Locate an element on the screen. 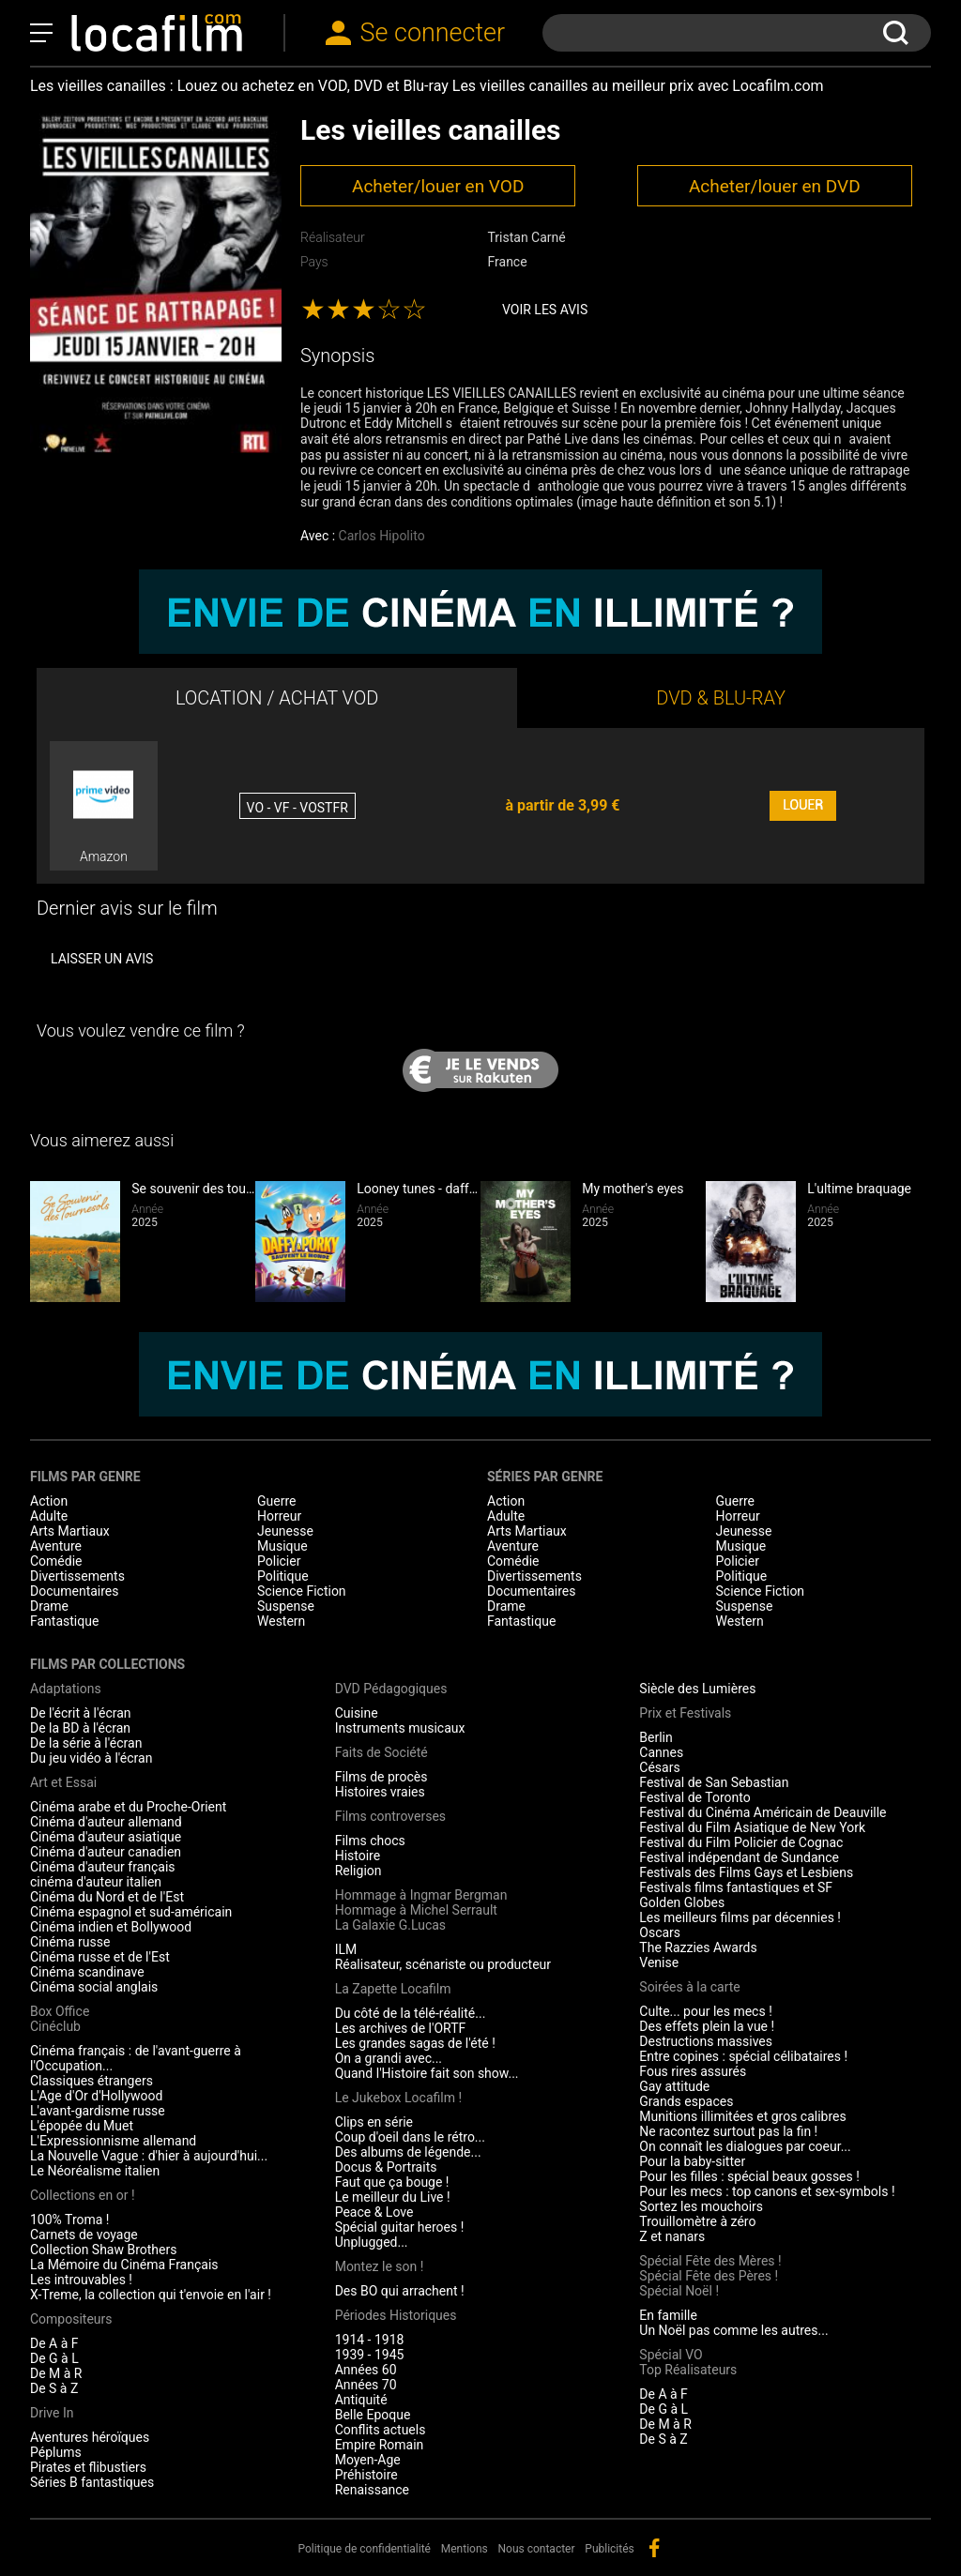  Acheter/louer en VOD is located at coordinates (438, 186).